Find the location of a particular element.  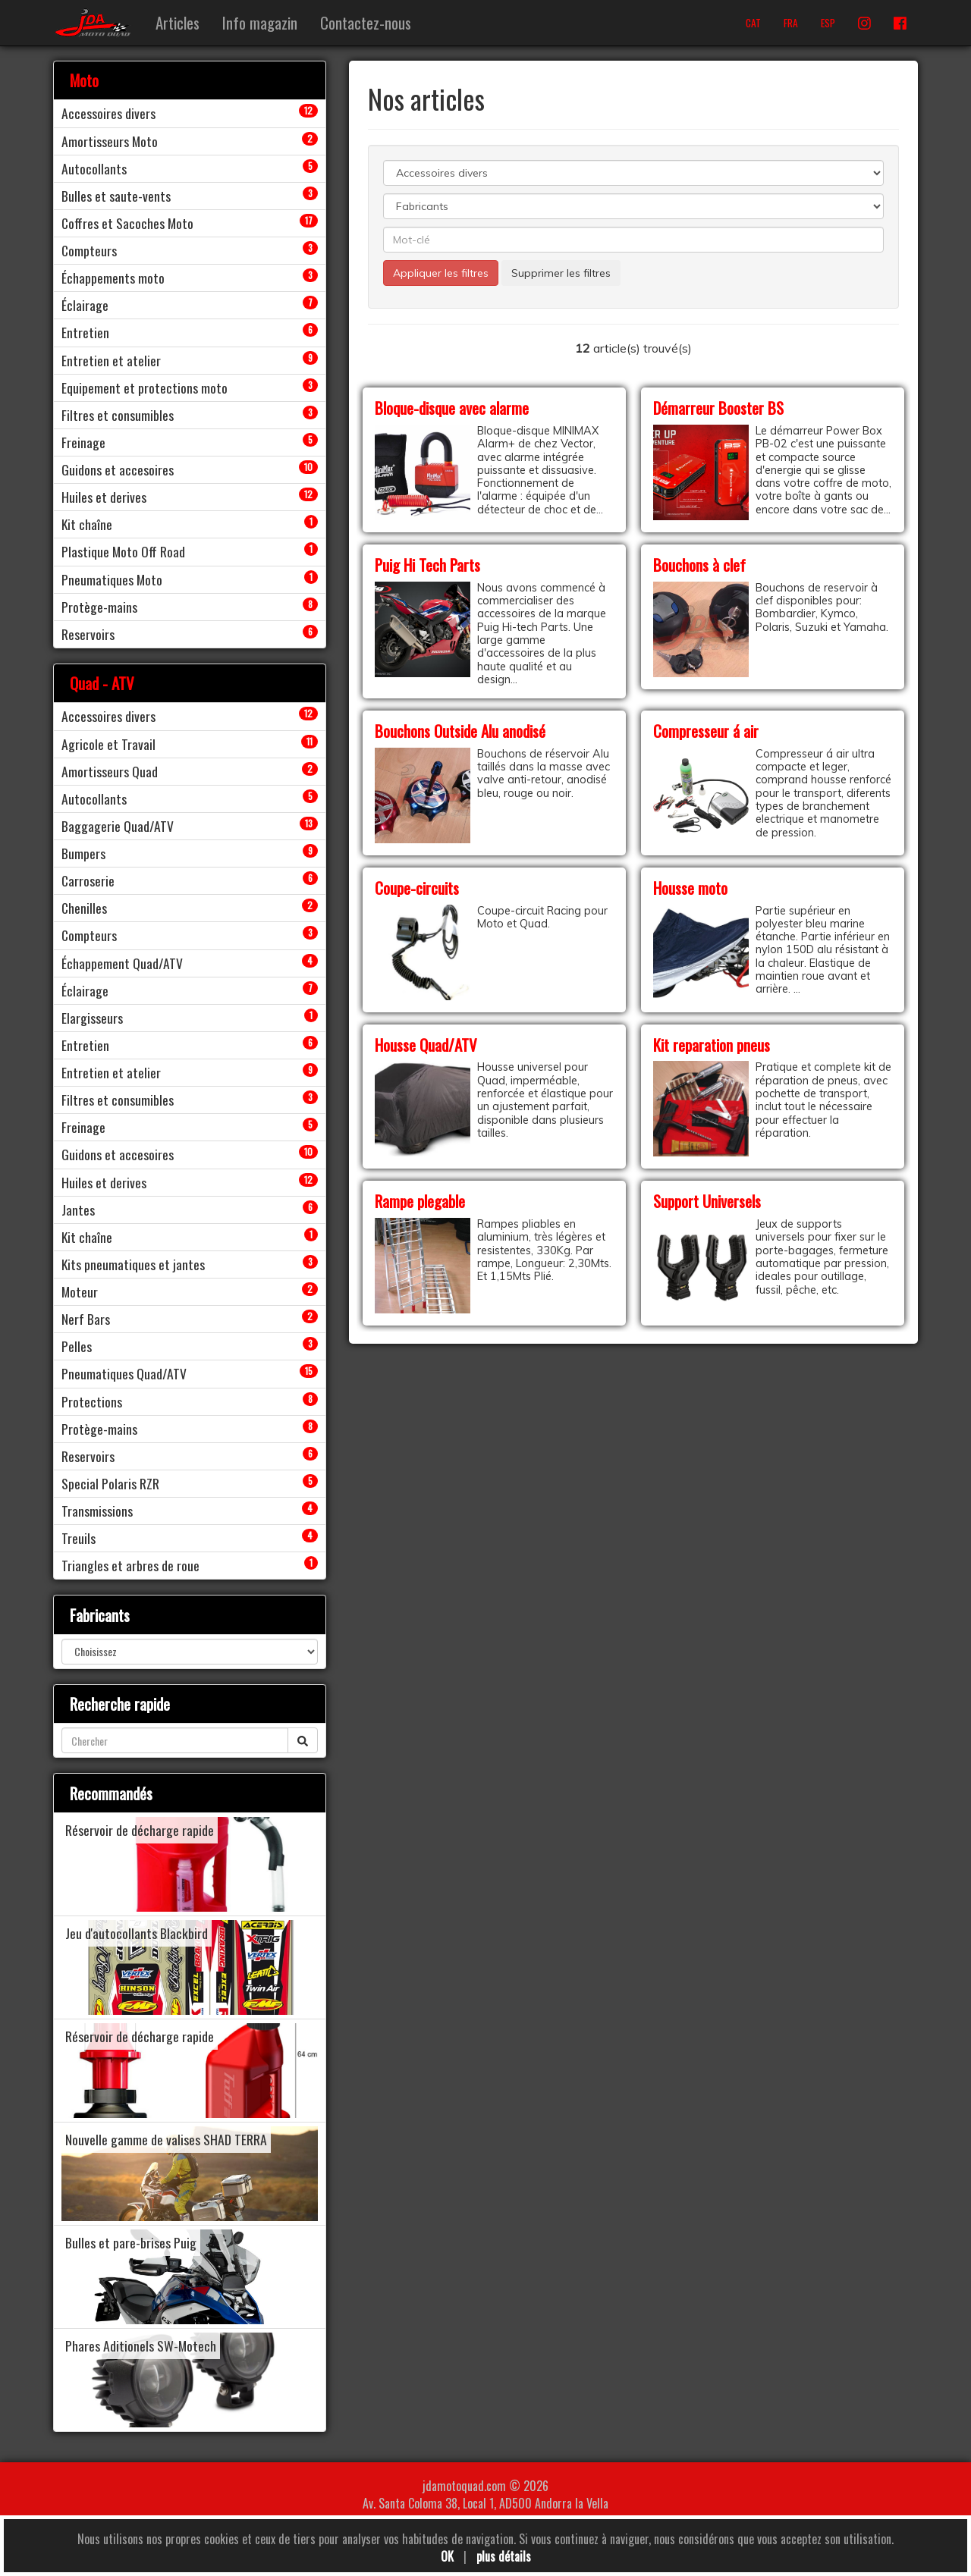

Baggagerie Quad/ATV is located at coordinates (117, 826).